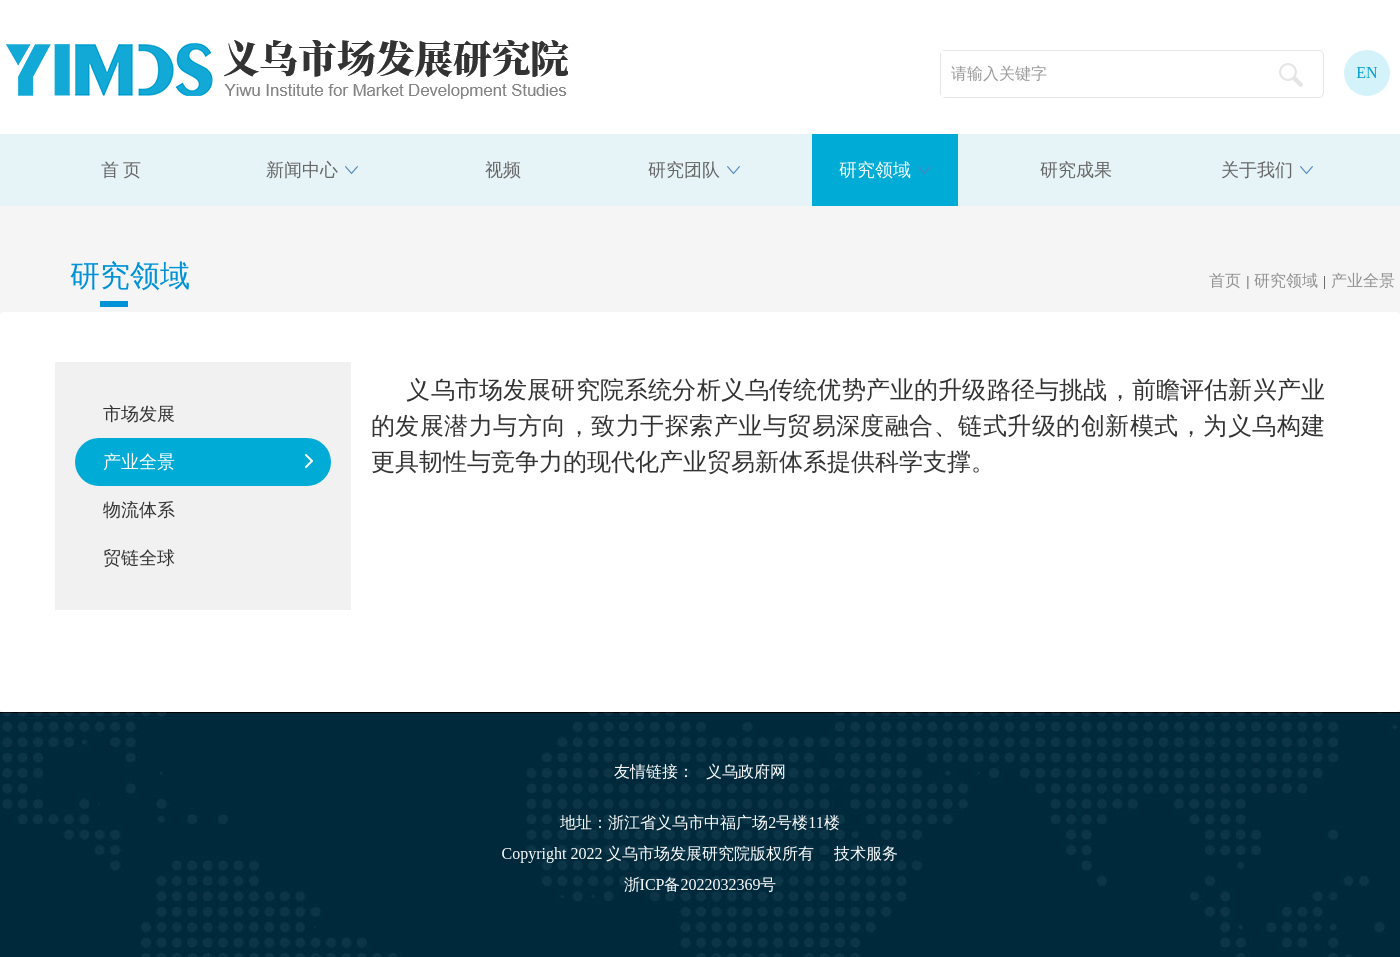 This screenshot has height=957, width=1400. I want to click on 技术服务, so click(866, 853).